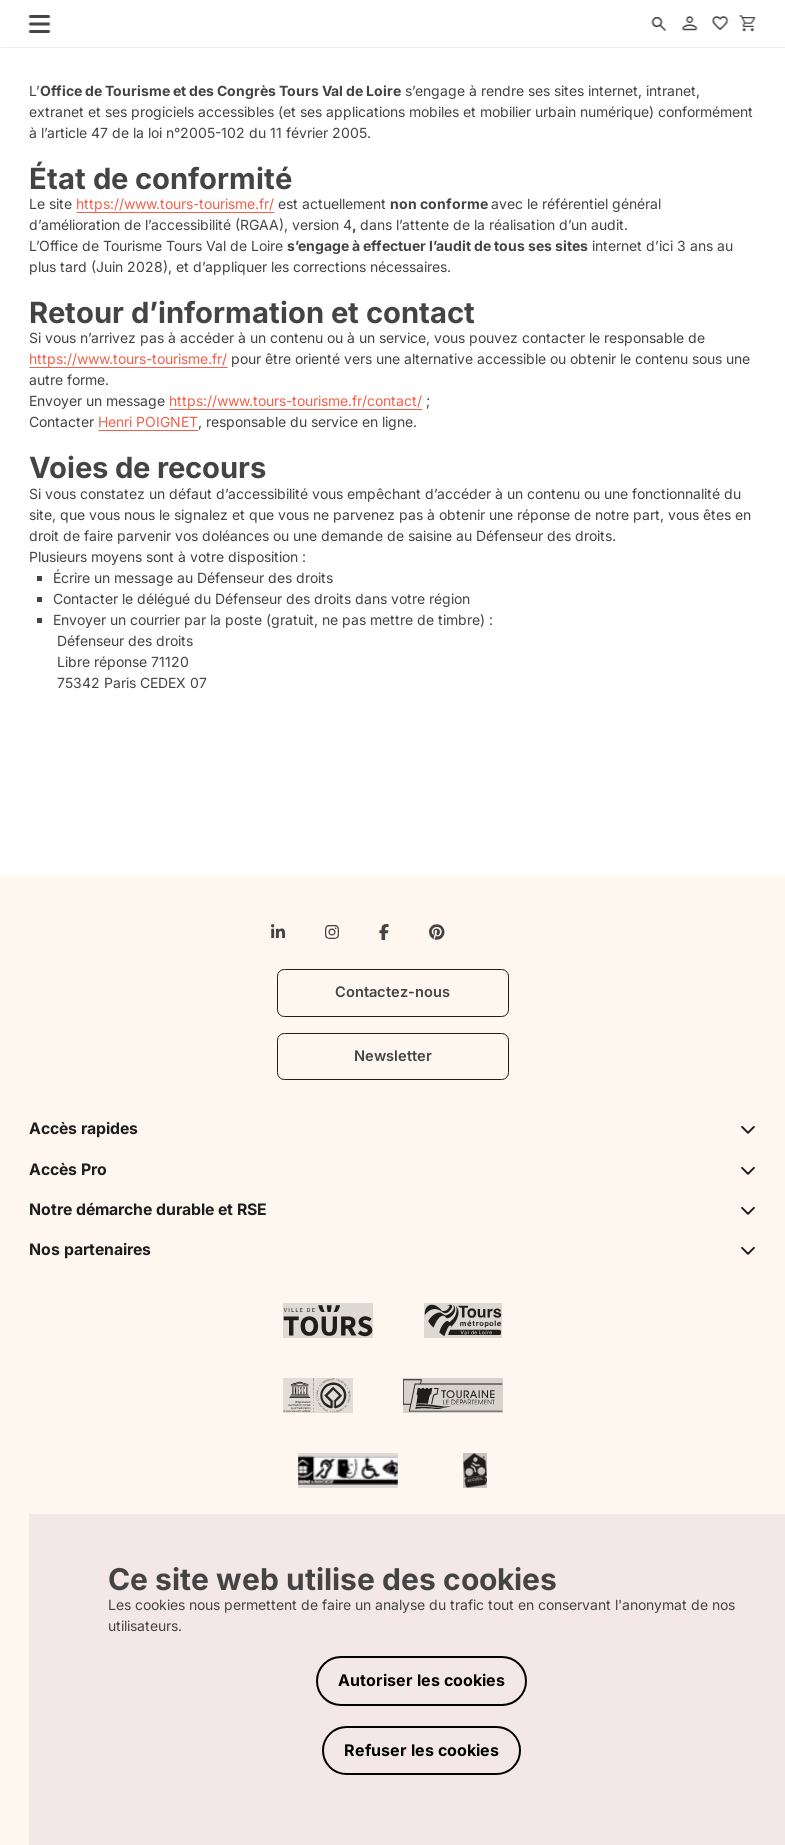 The image size is (785, 1845). Describe the element at coordinates (33, 23) in the screenshot. I see `[menu]` at that location.